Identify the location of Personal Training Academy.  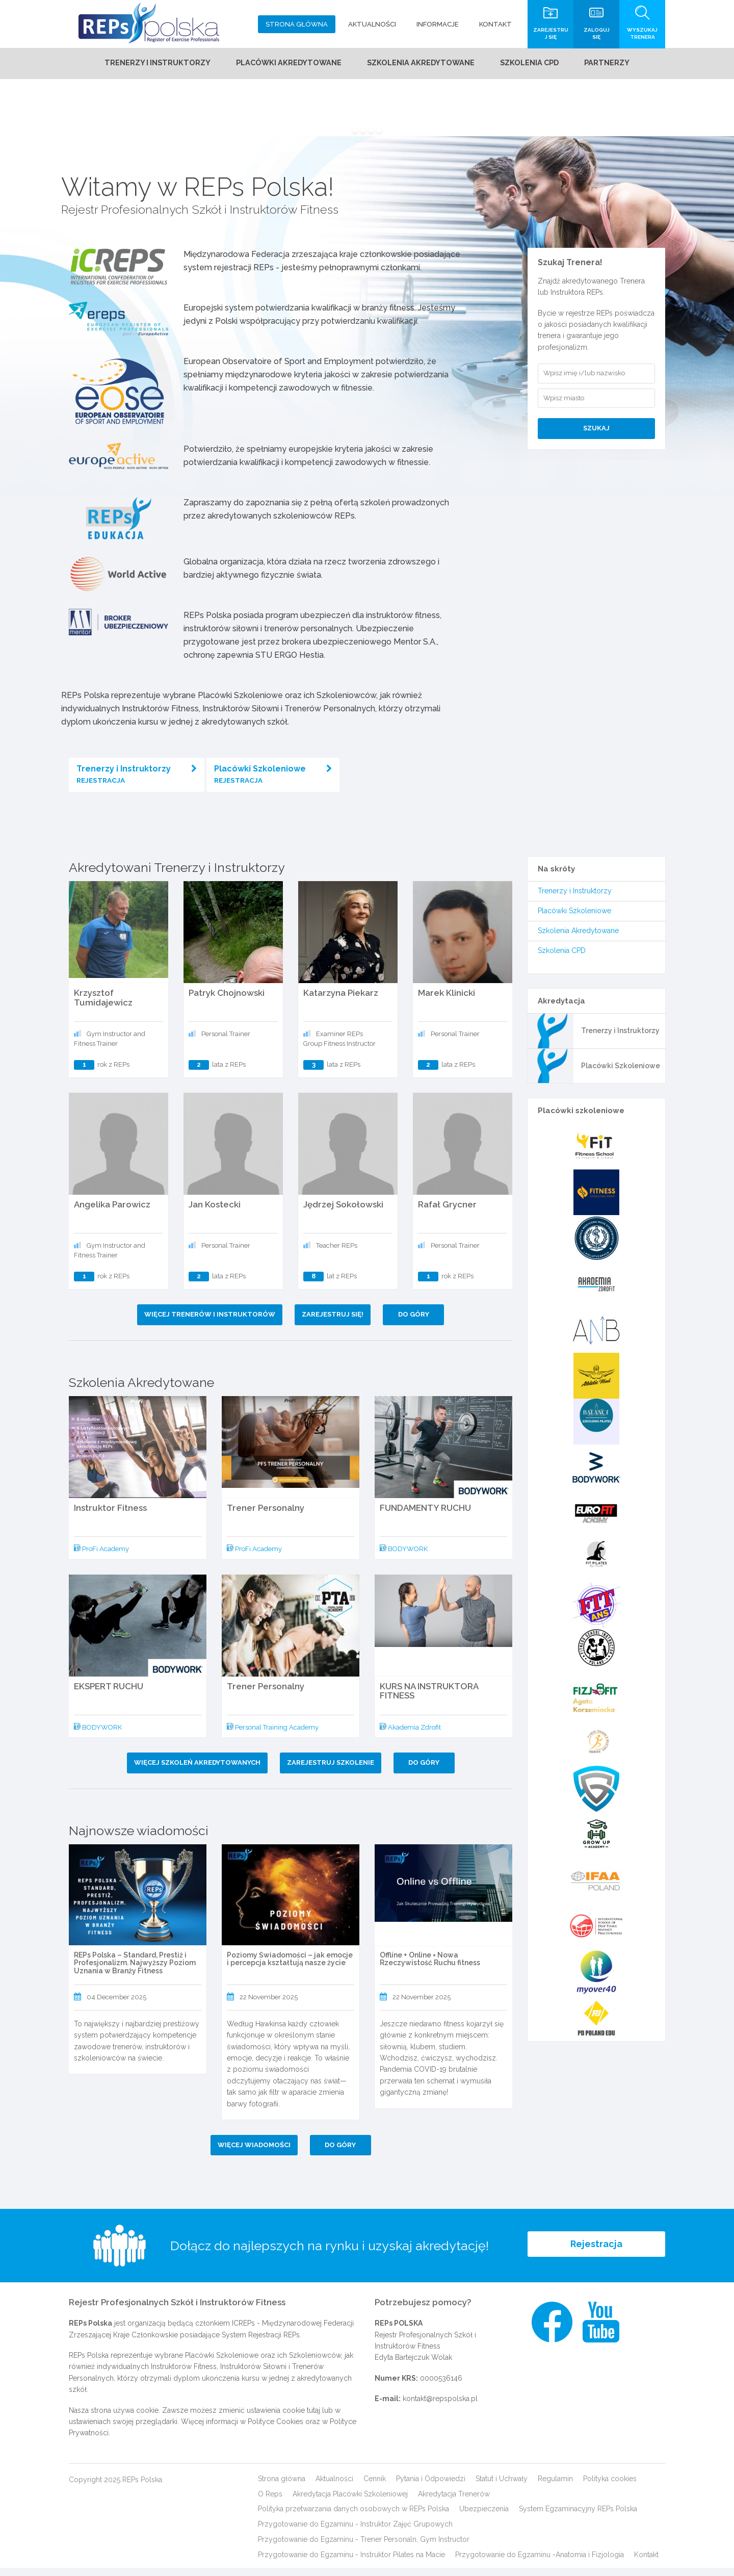
(273, 1735).